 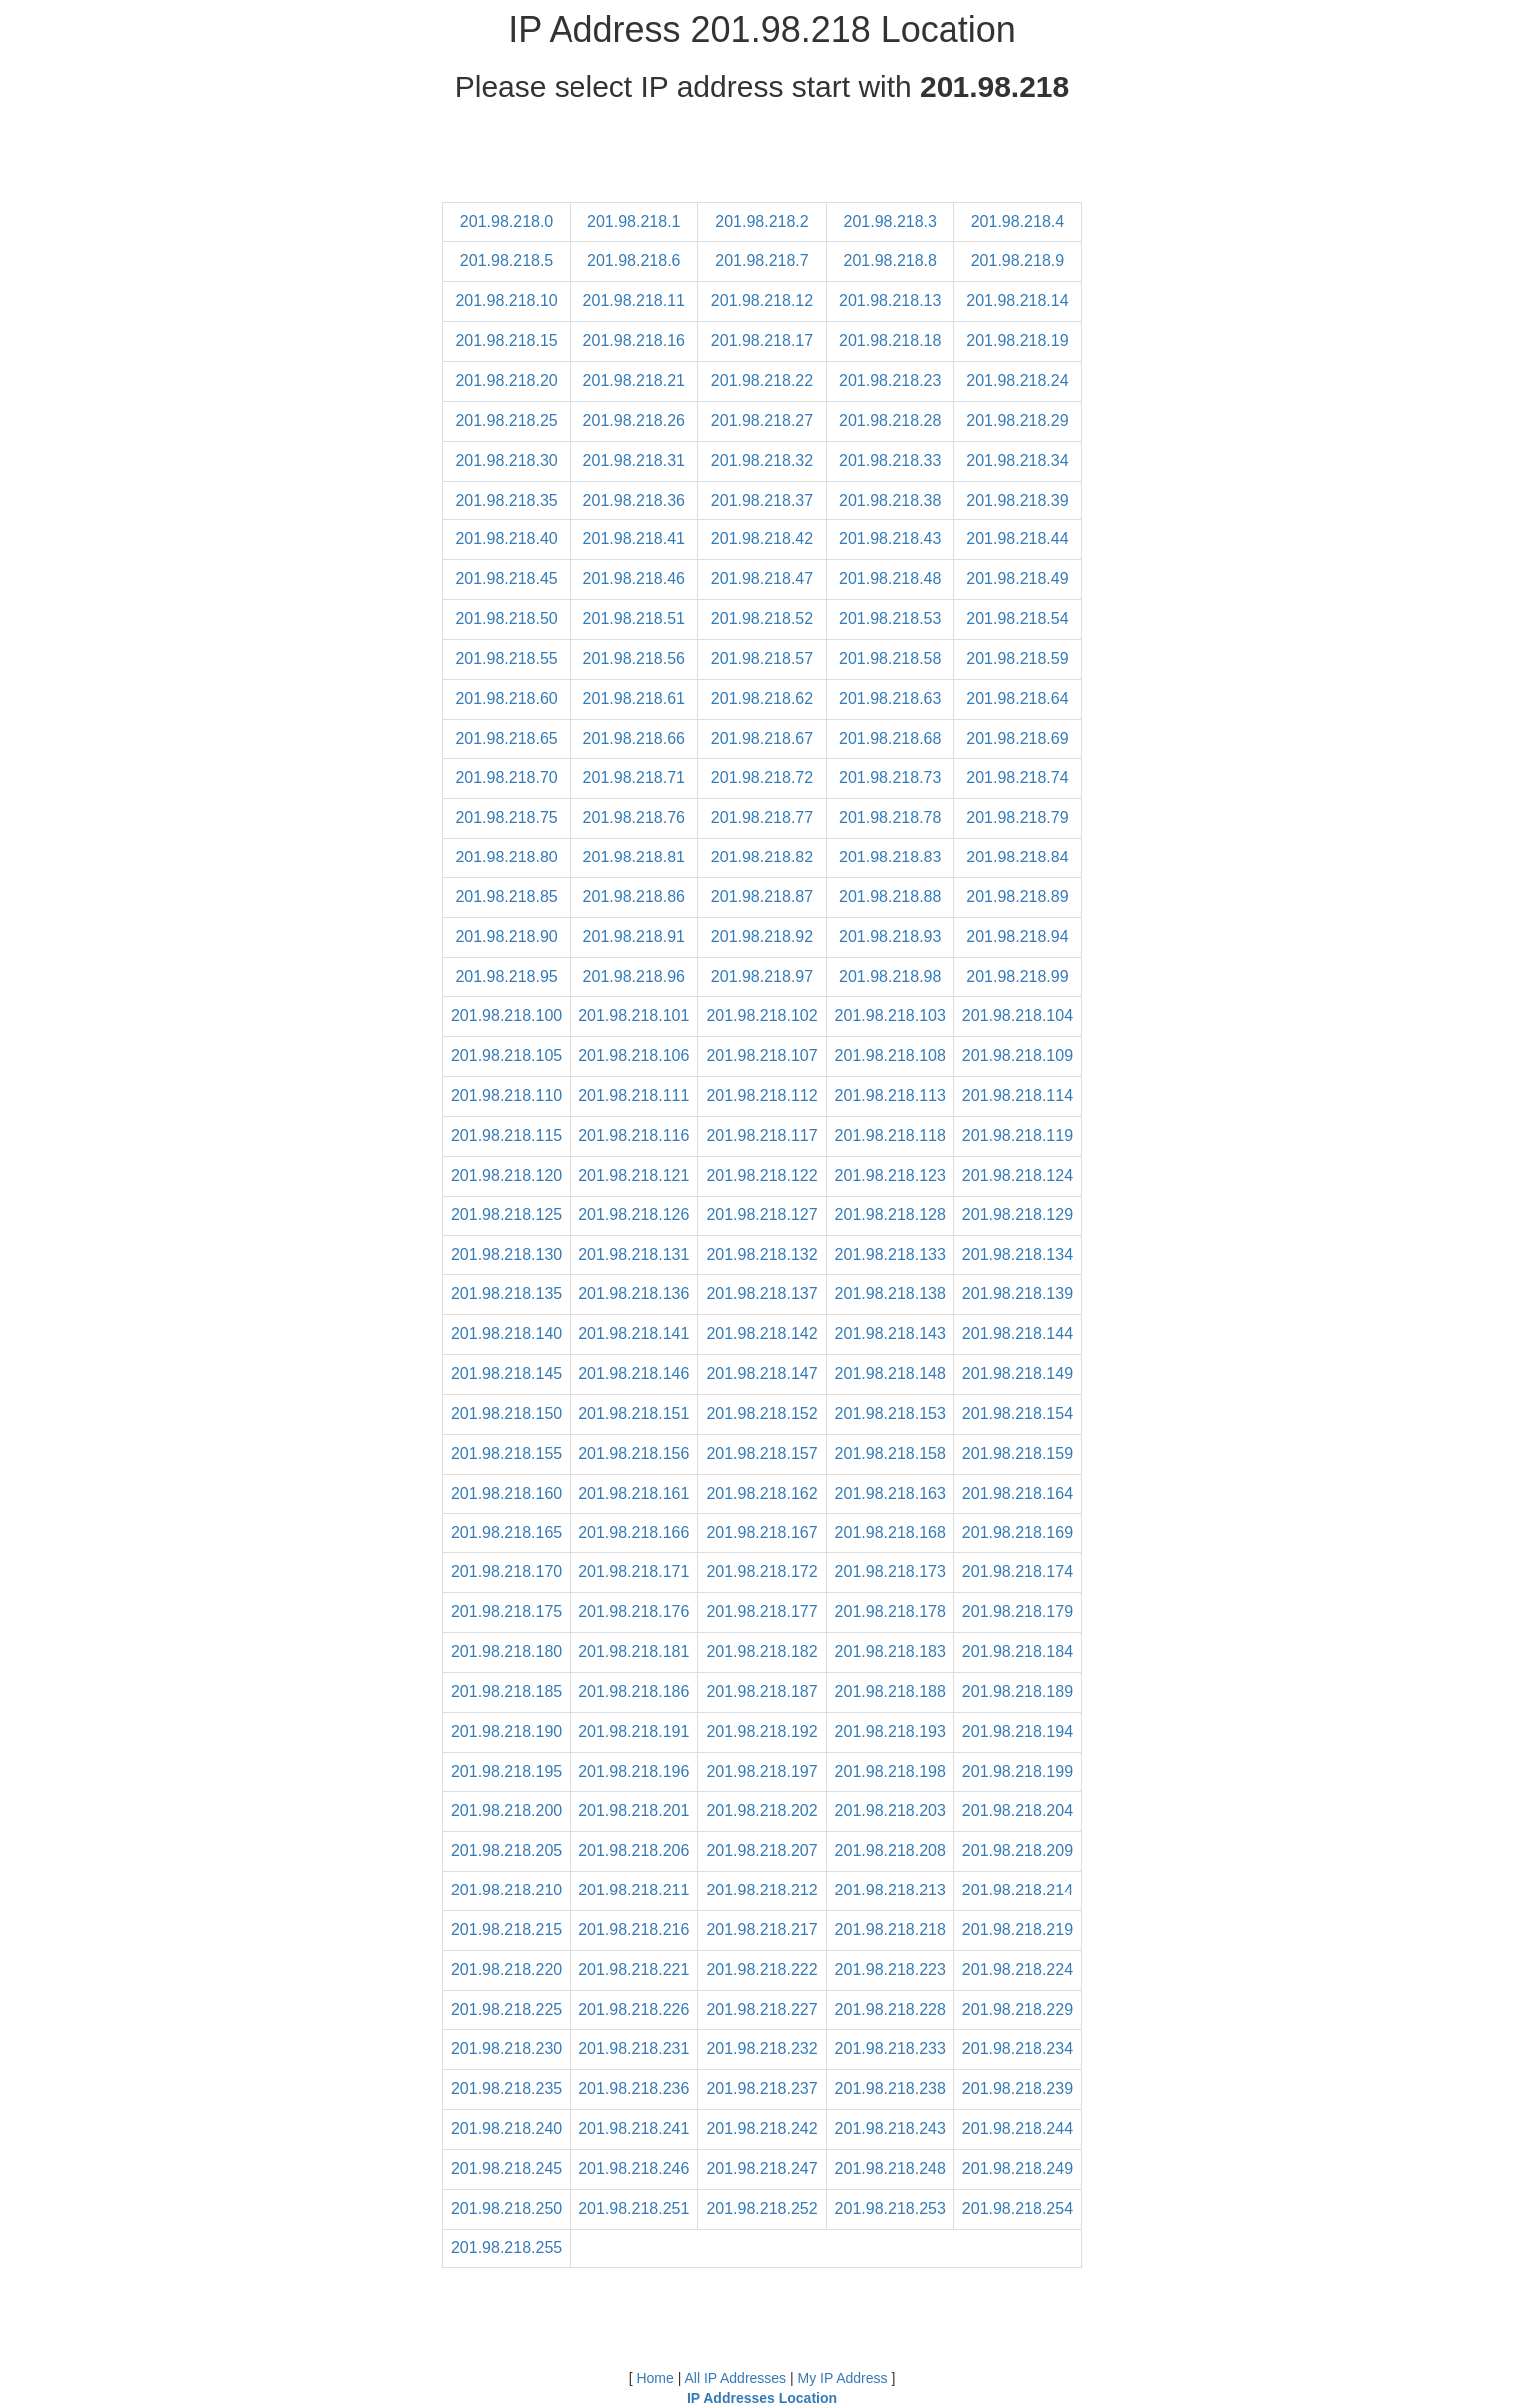 What do you see at coordinates (506, 658) in the screenshot?
I see `201.98.218.55` at bounding box center [506, 658].